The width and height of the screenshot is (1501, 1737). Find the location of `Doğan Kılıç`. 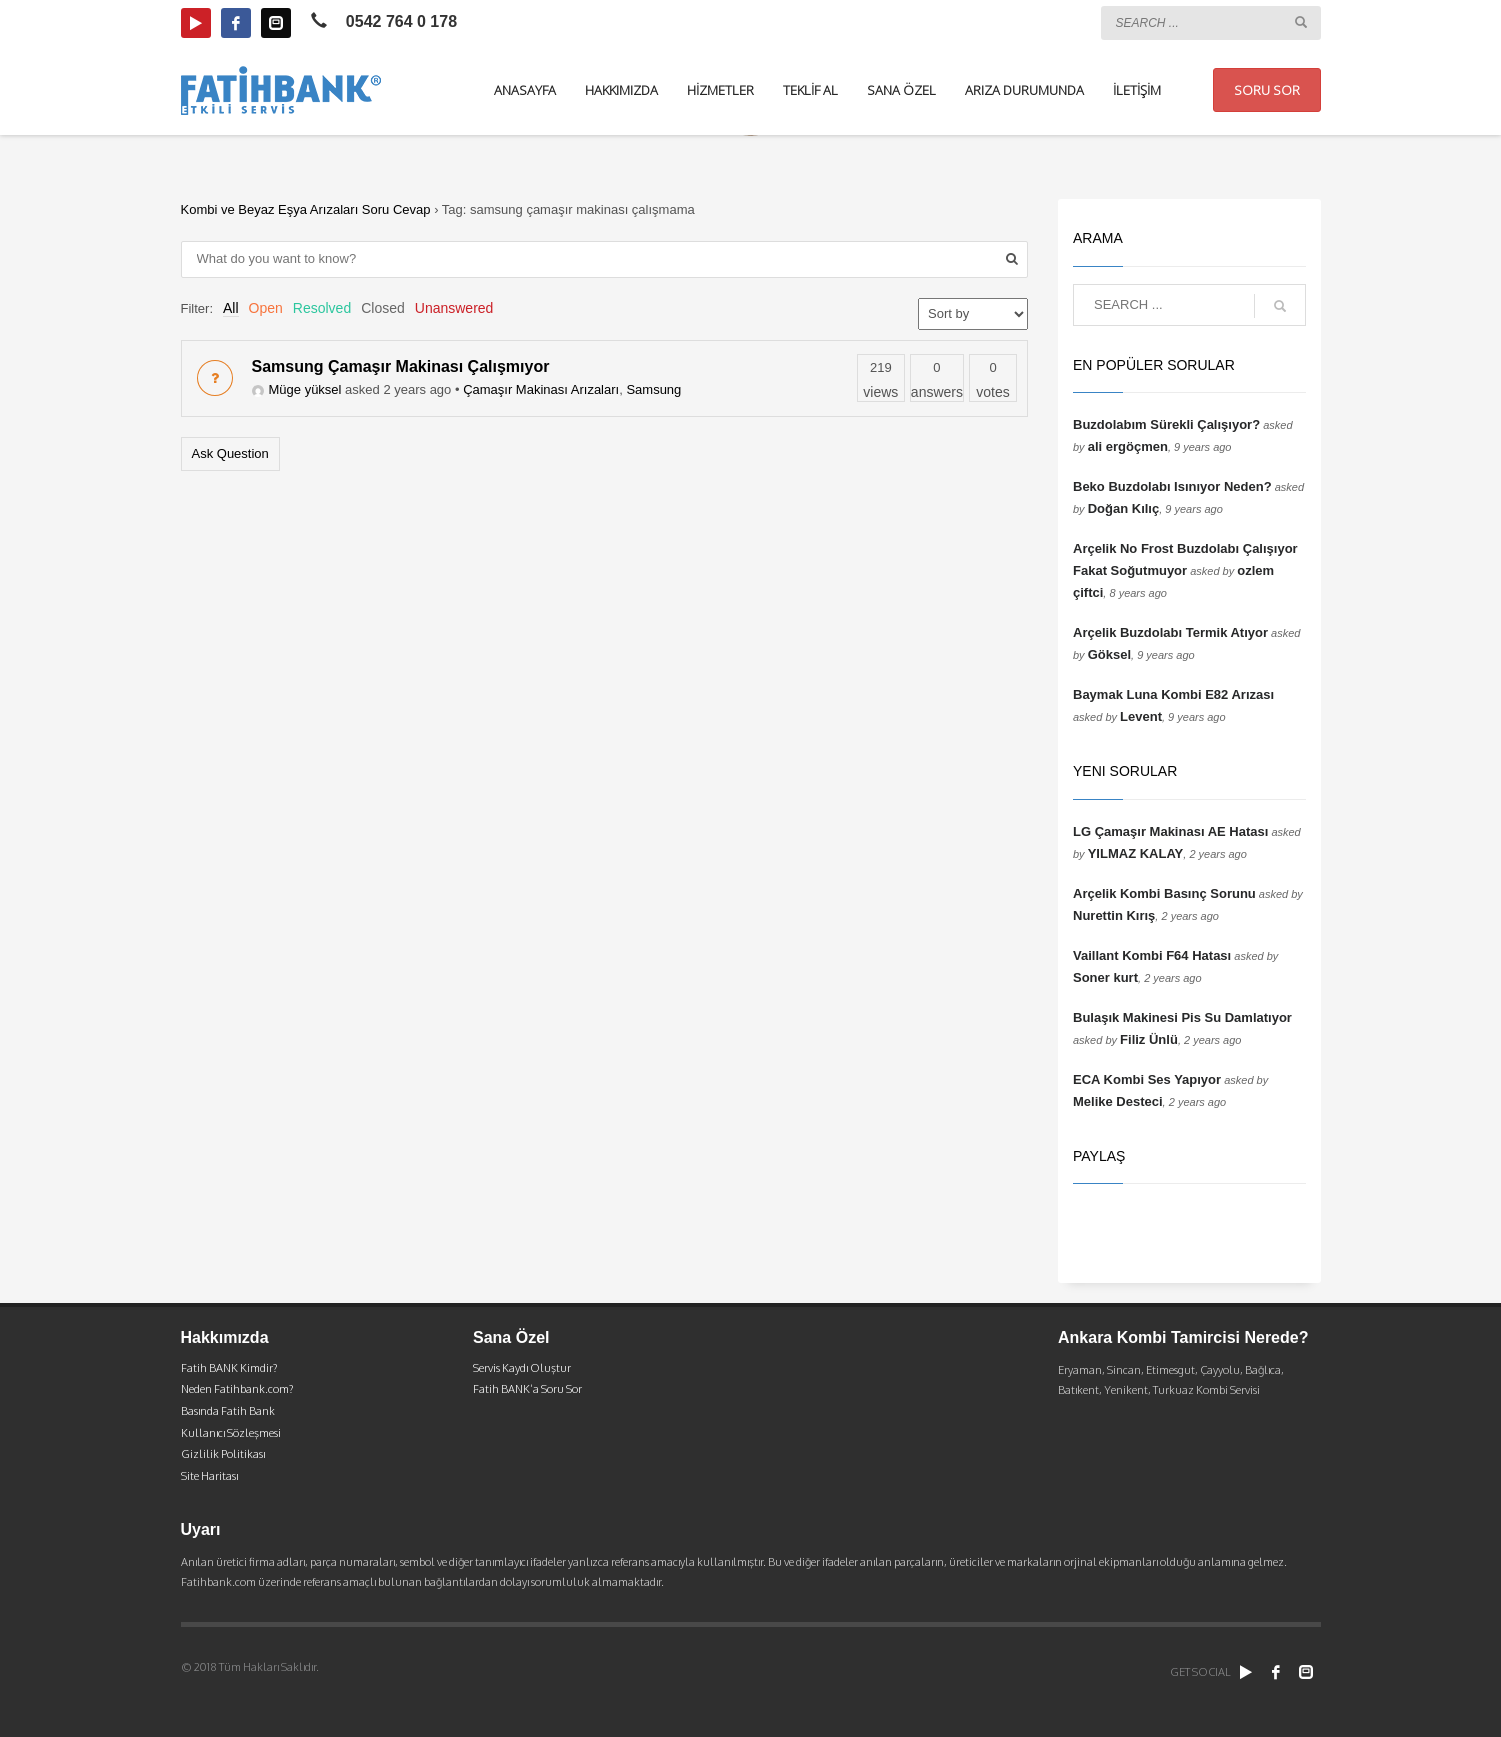

Doğan Kılıç is located at coordinates (1124, 508).